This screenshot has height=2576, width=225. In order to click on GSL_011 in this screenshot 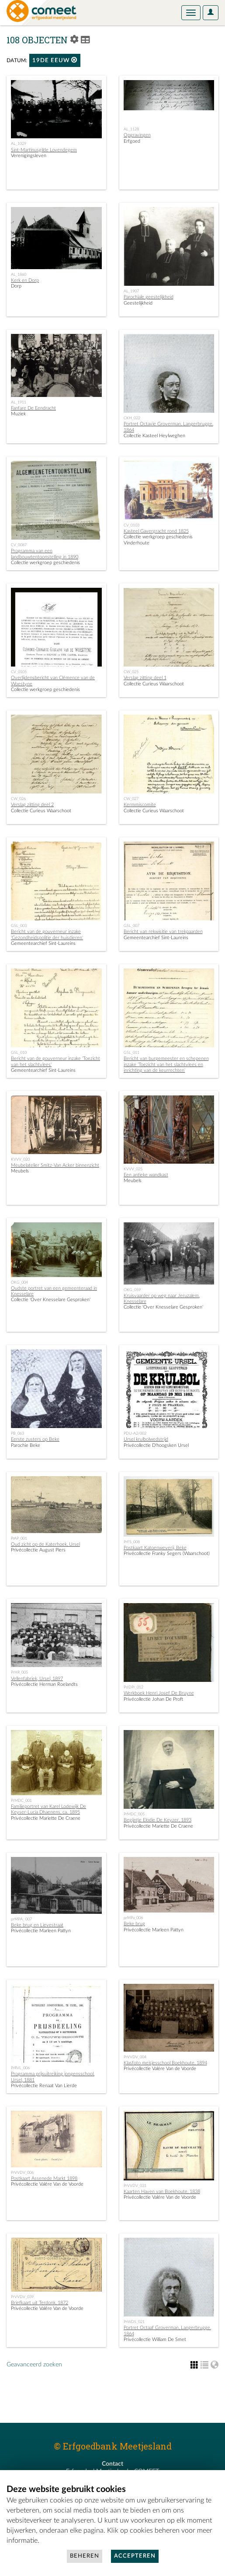, I will do `click(131, 1052)`.